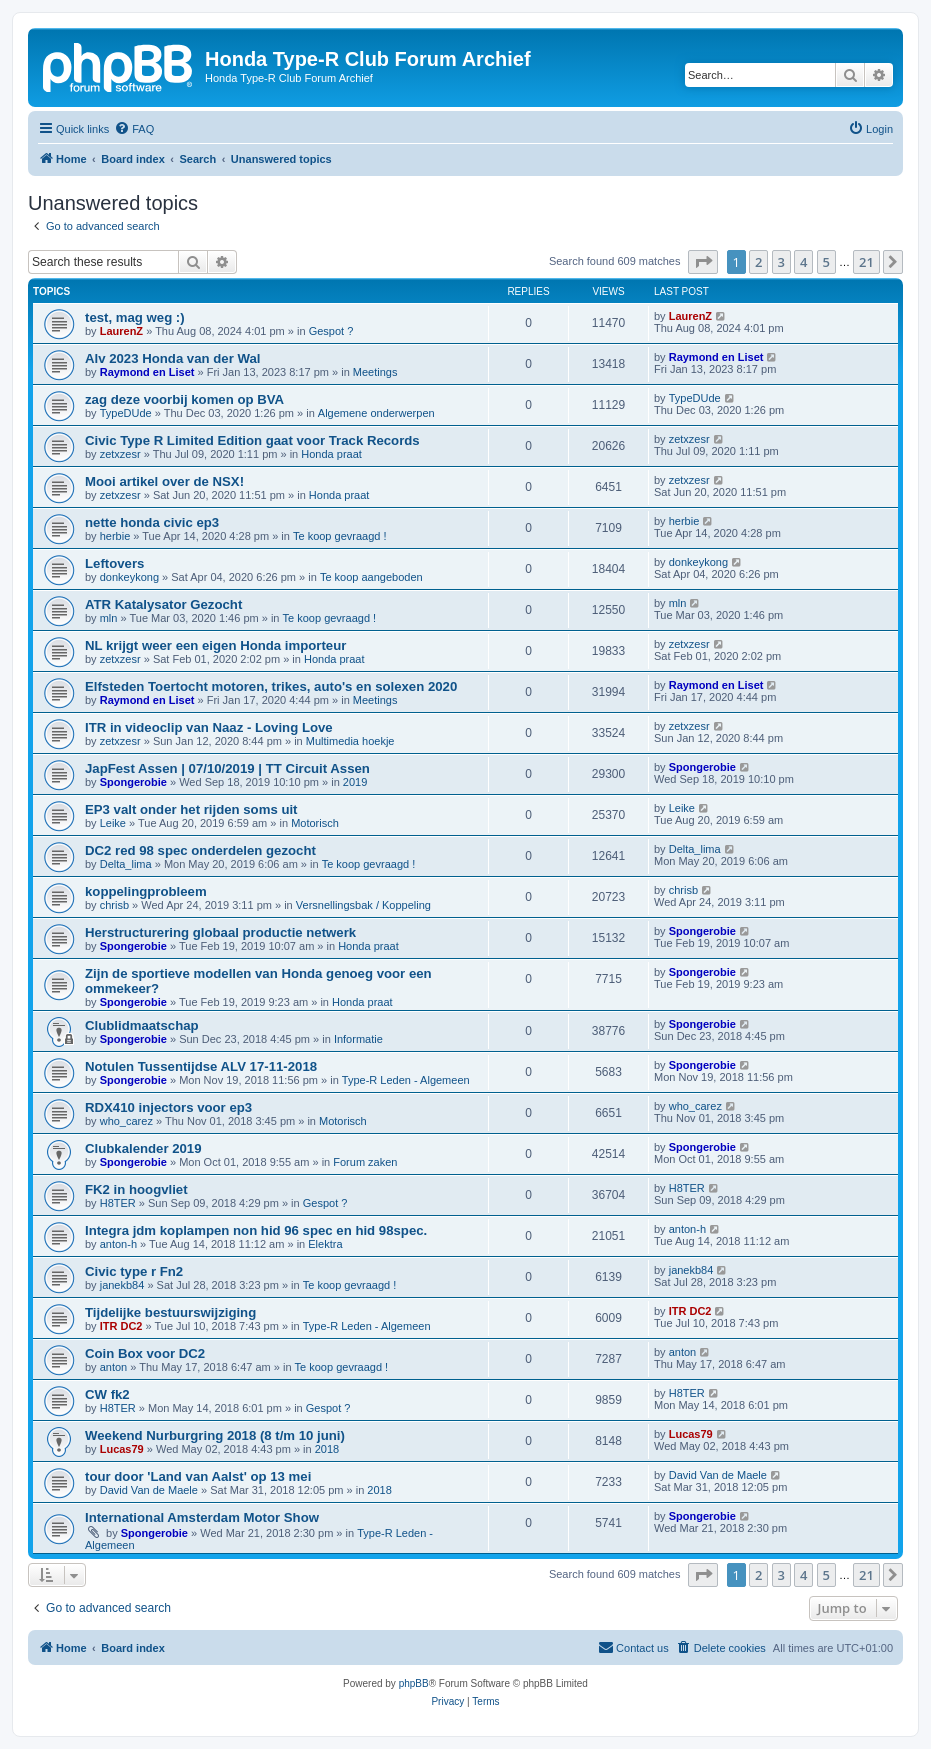 The width and height of the screenshot is (931, 1749). Describe the element at coordinates (146, 891) in the screenshot. I see `koppelingprobleem` at that location.